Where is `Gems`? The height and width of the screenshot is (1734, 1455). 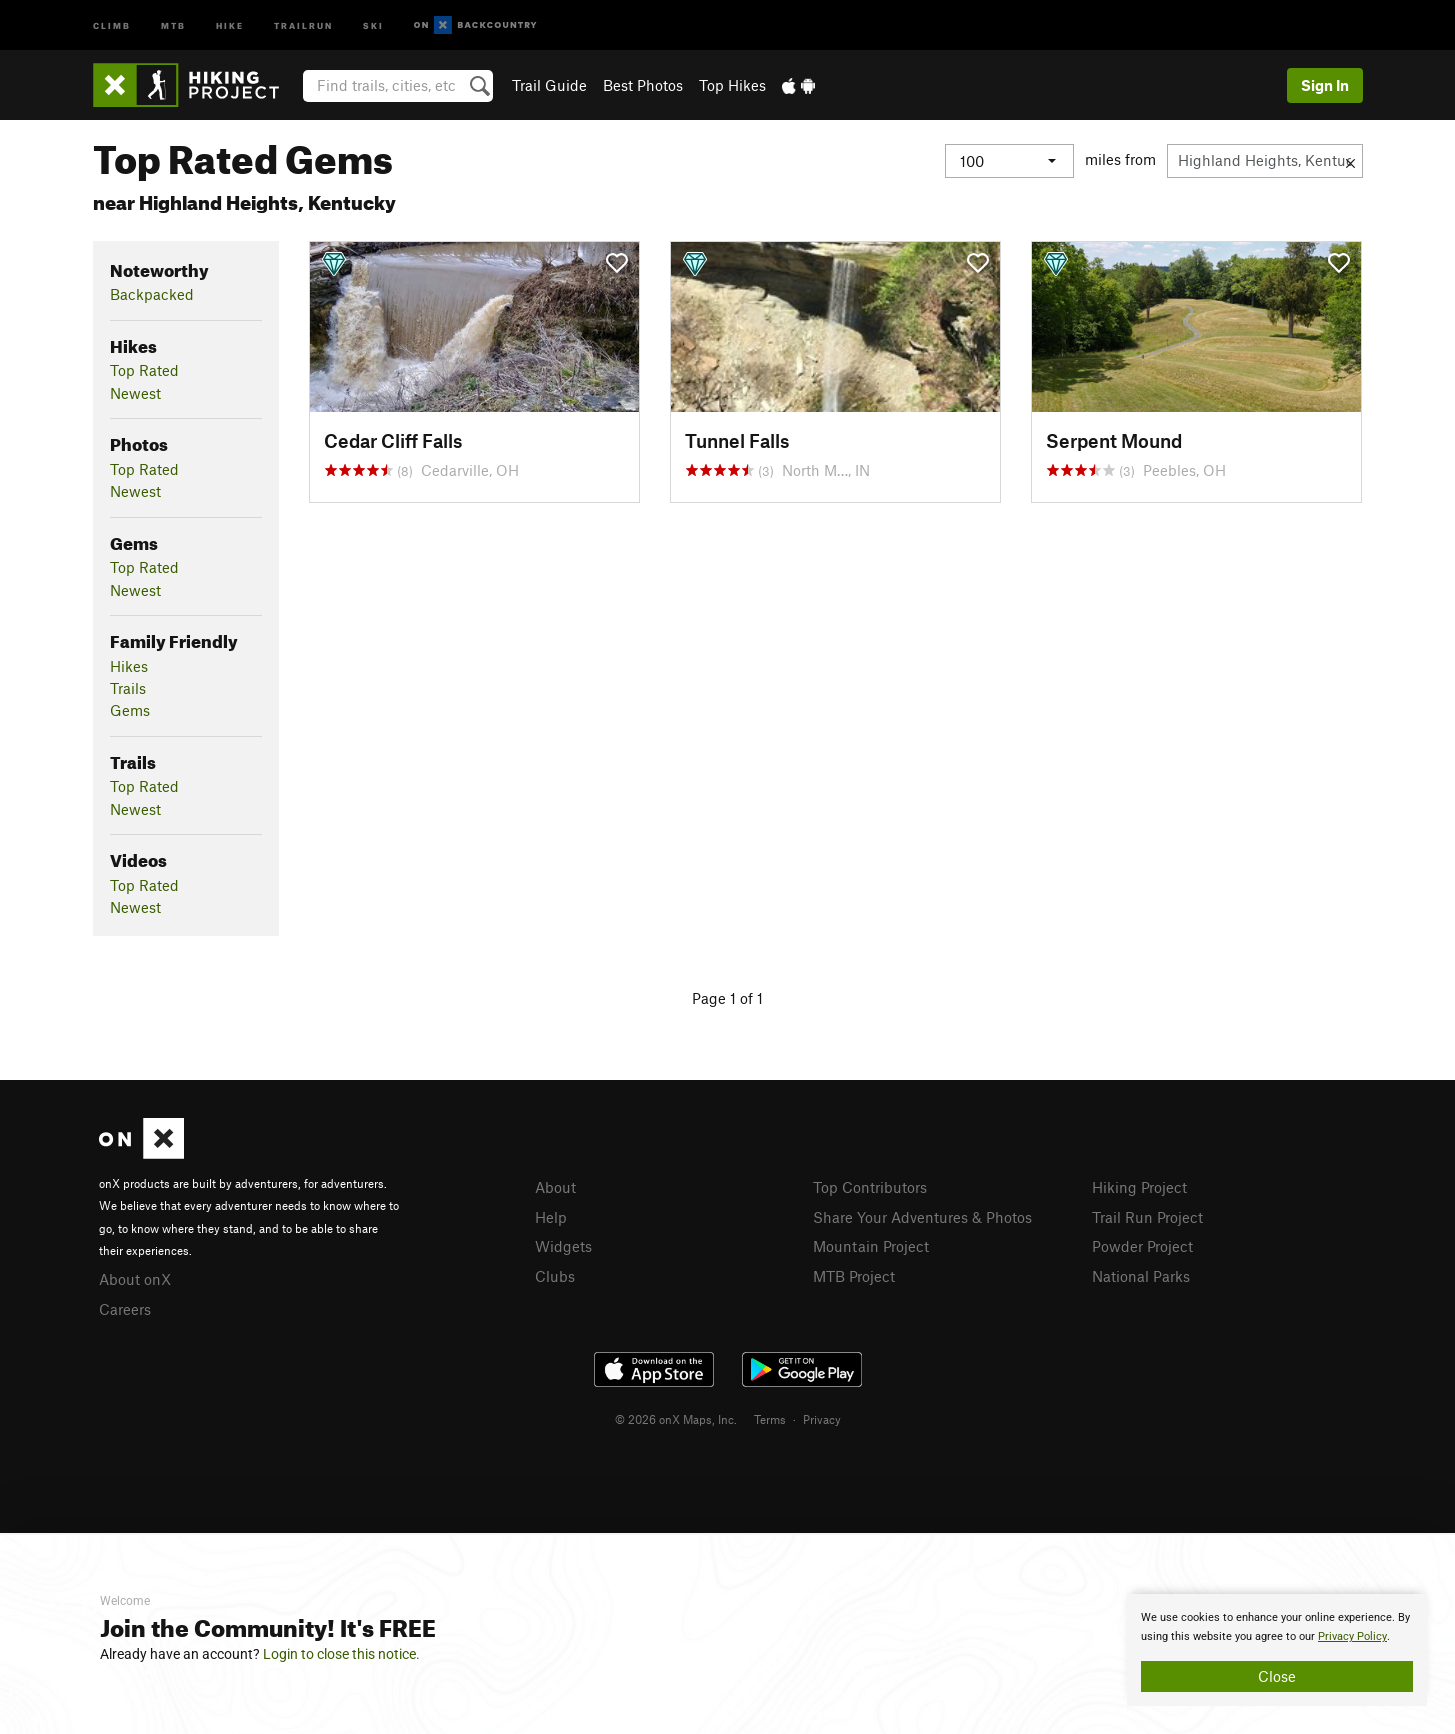
Gems is located at coordinates (130, 710).